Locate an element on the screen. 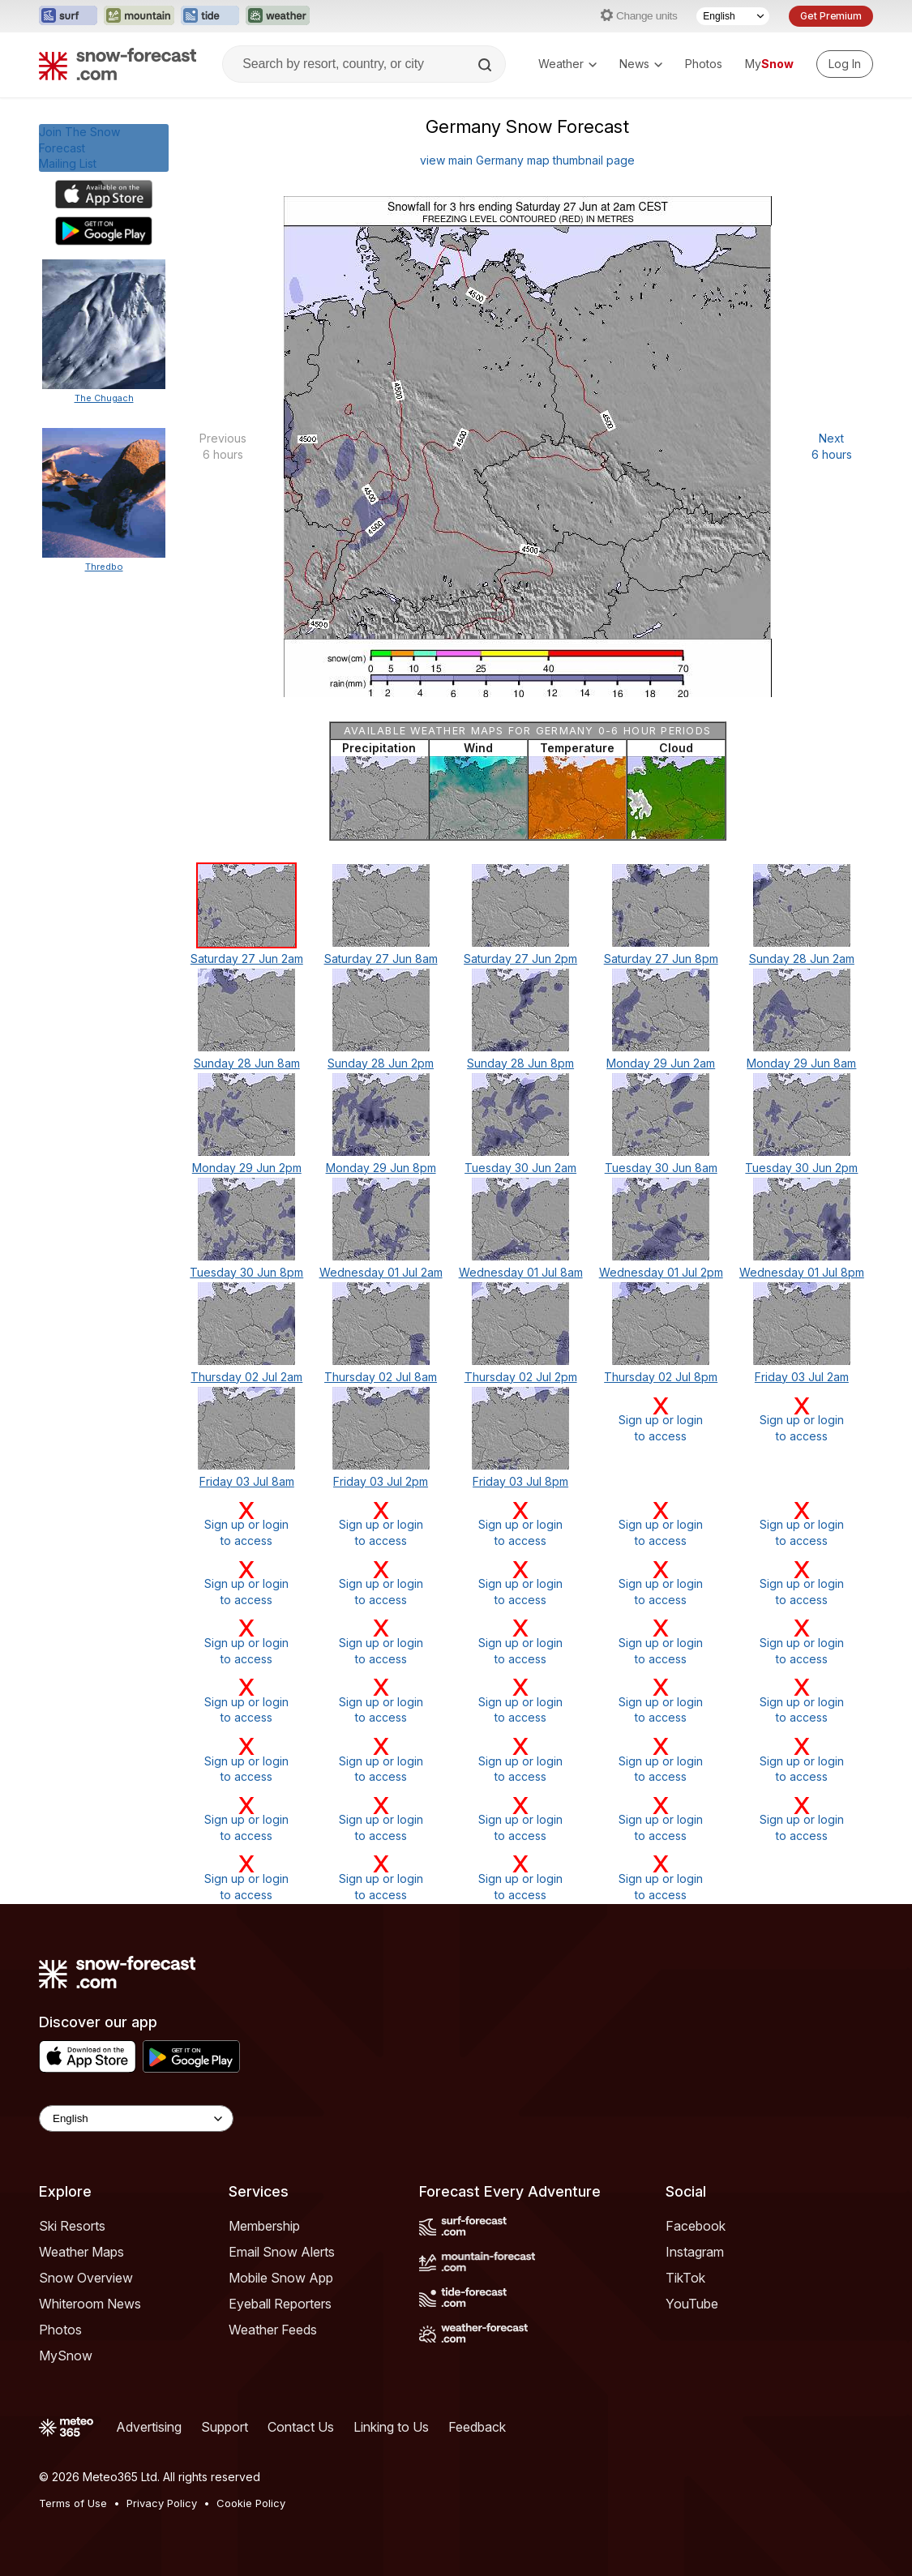 The width and height of the screenshot is (912, 2576). Weather is located at coordinates (567, 64).